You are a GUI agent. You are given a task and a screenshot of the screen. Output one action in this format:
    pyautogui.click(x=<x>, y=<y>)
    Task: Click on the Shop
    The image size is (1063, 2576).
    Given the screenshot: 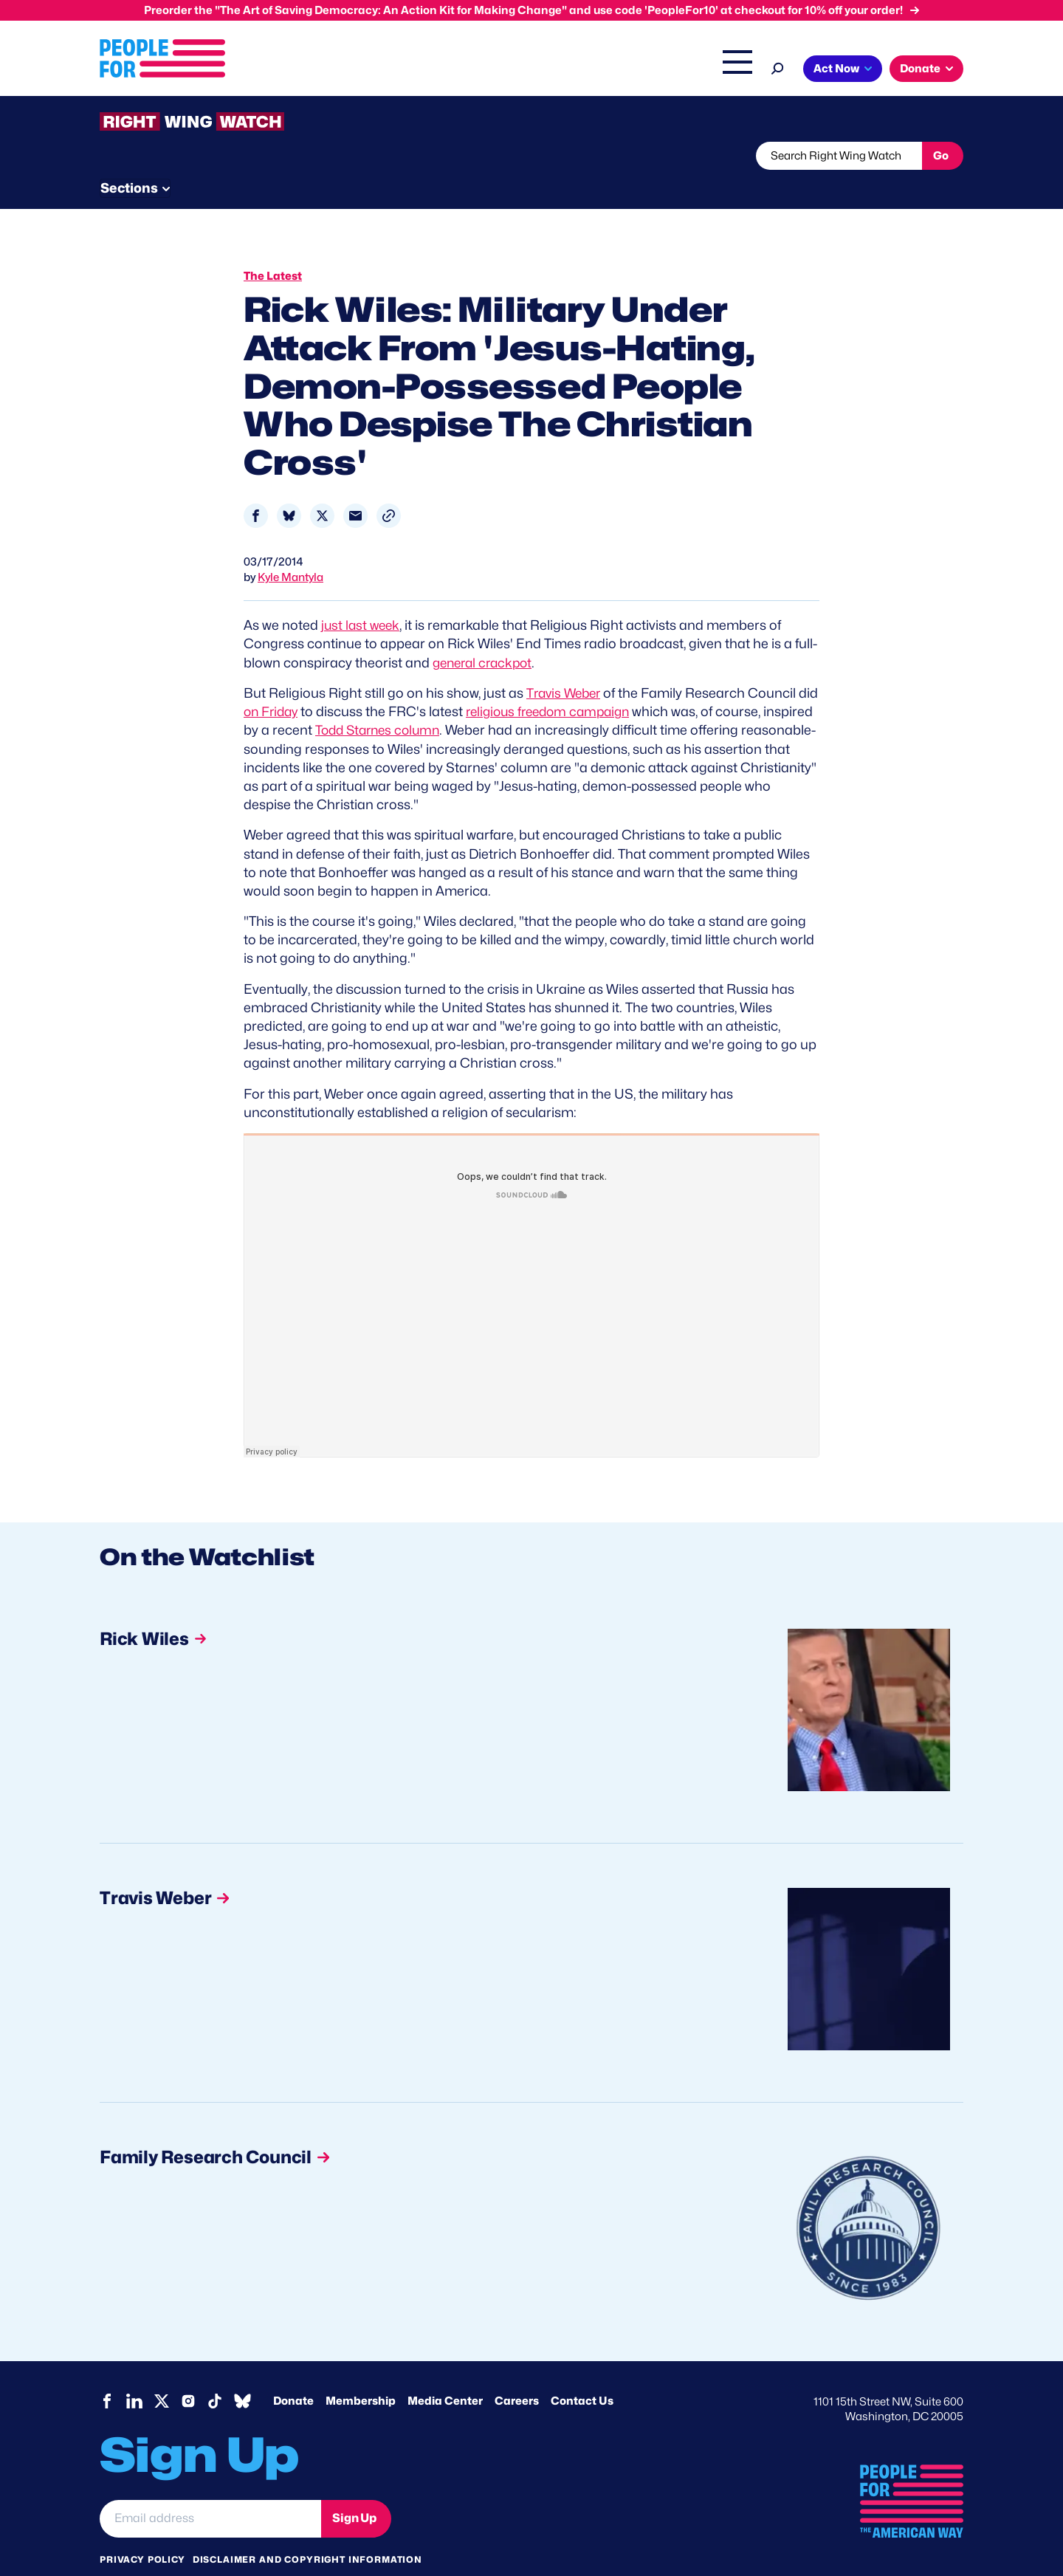 What is the action you would take?
    pyautogui.click(x=727, y=70)
    